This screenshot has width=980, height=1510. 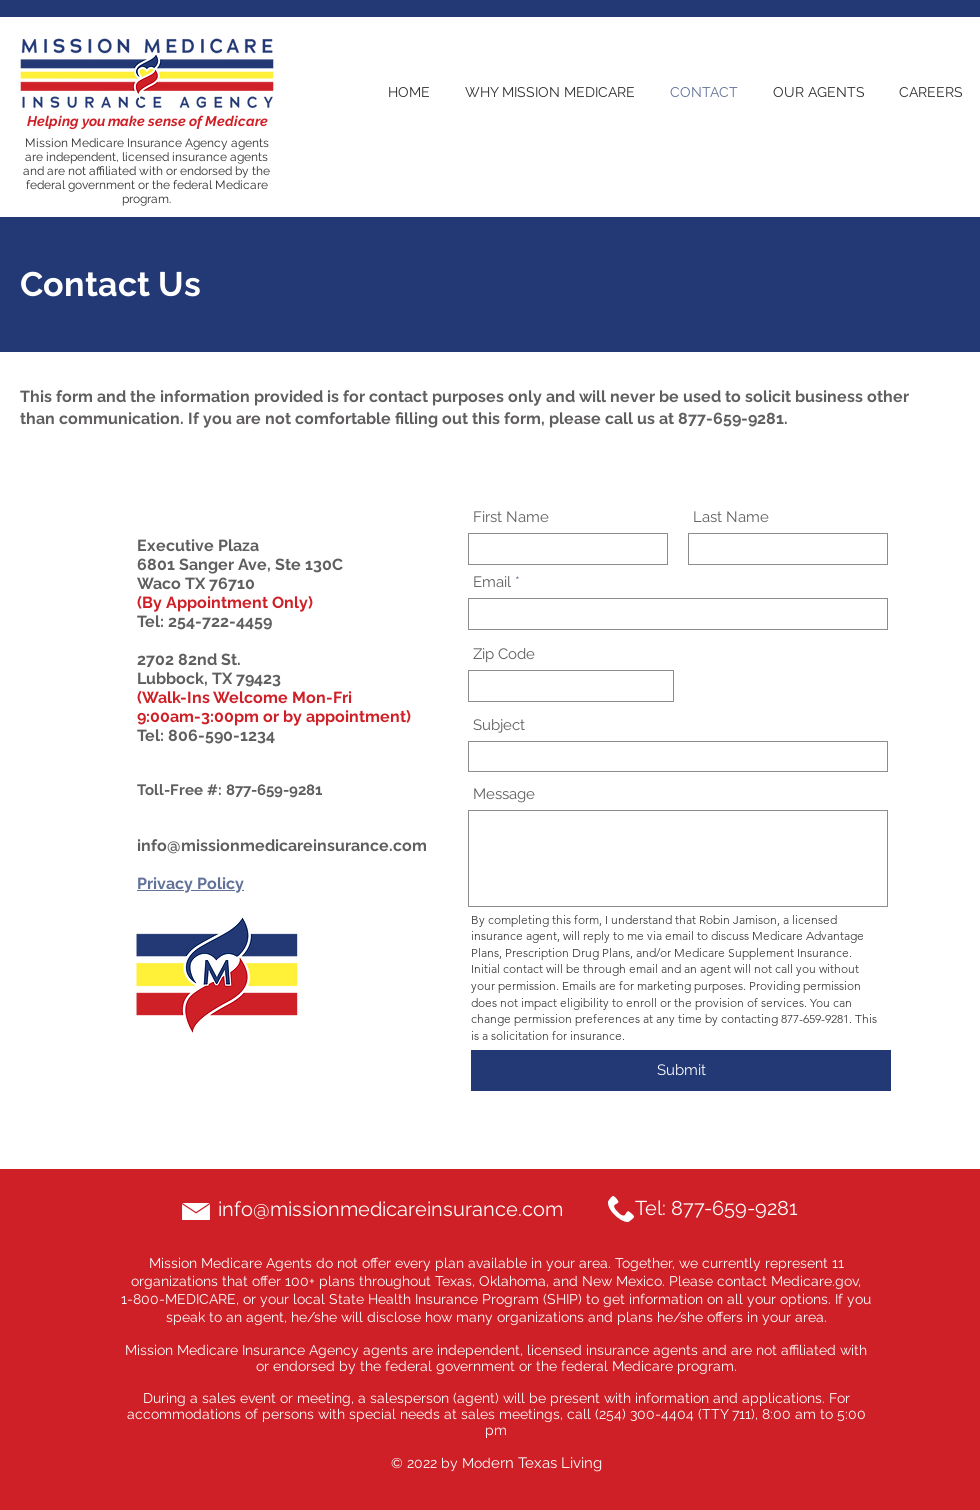 What do you see at coordinates (499, 725) in the screenshot?
I see `Subject` at bounding box center [499, 725].